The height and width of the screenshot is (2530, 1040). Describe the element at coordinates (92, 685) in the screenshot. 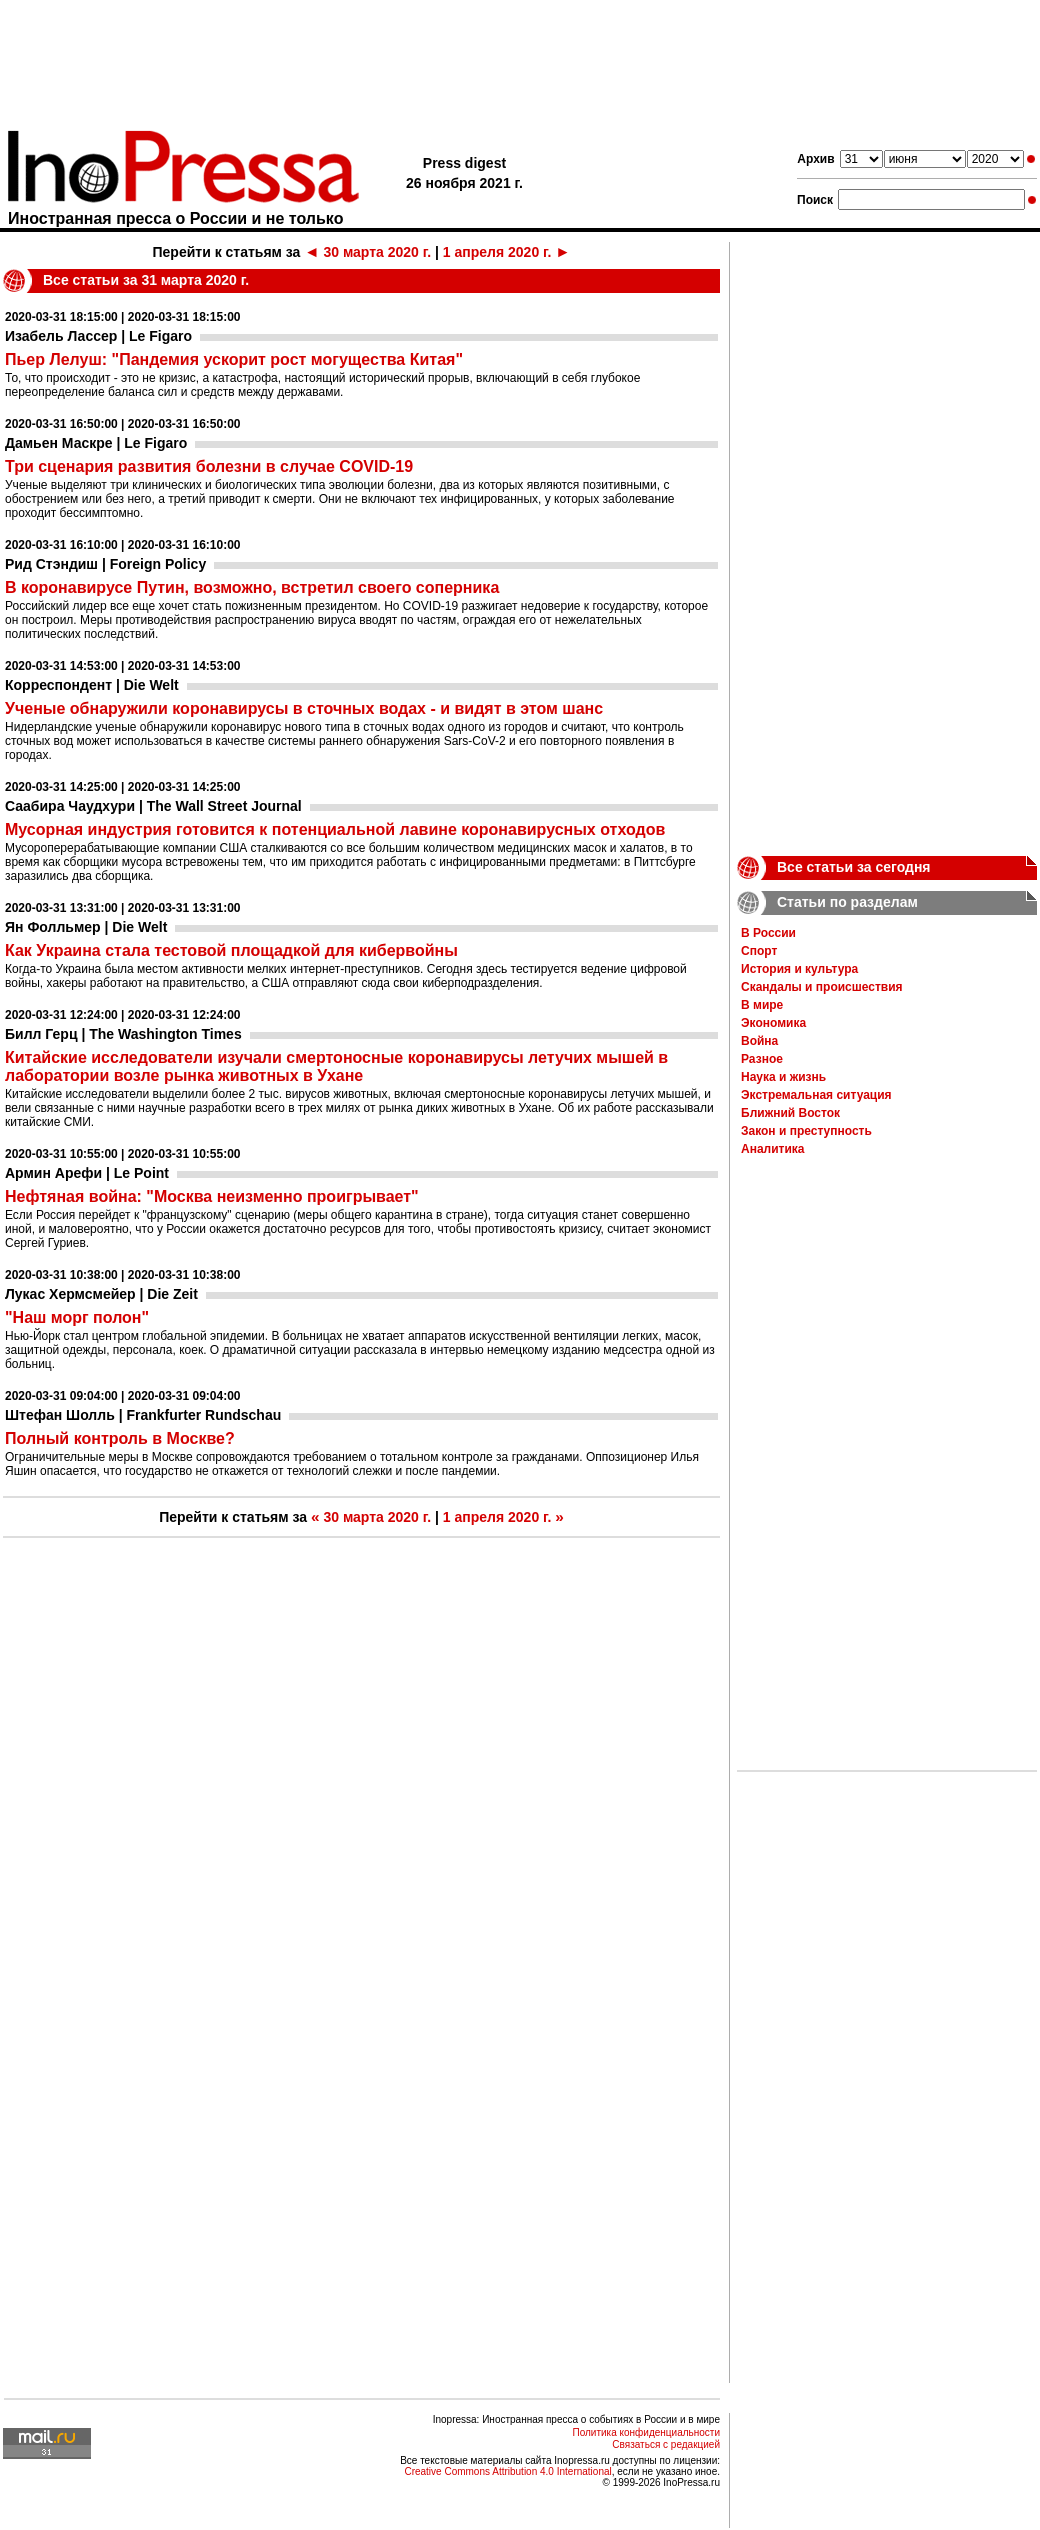

I see `Корреспондент | Die Welt` at that location.